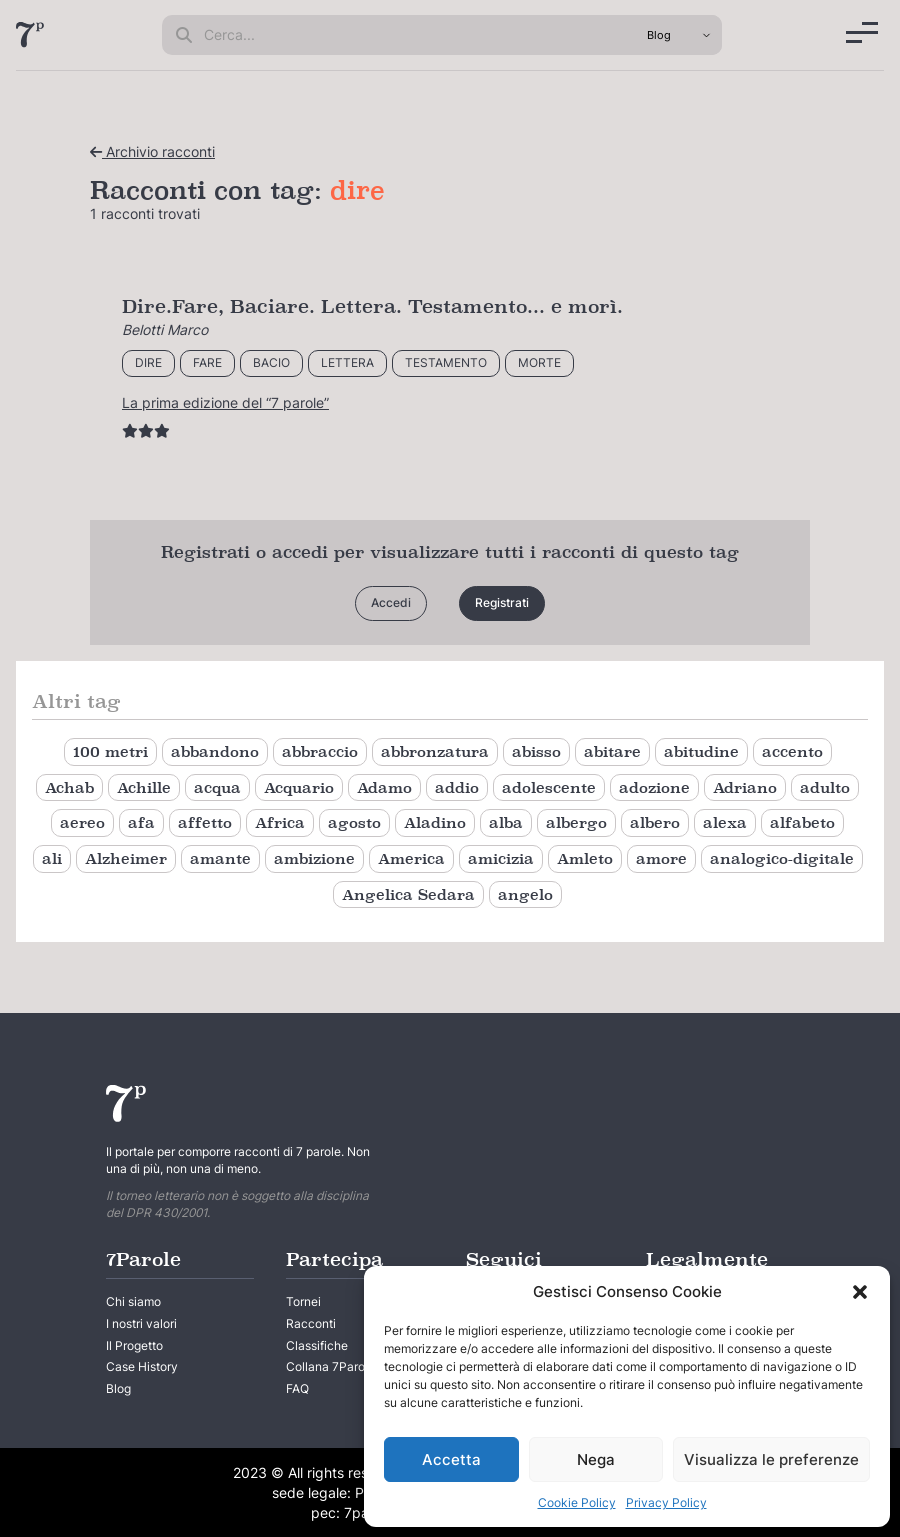 This screenshot has width=900, height=1537. I want to click on amicizia, so click(501, 858).